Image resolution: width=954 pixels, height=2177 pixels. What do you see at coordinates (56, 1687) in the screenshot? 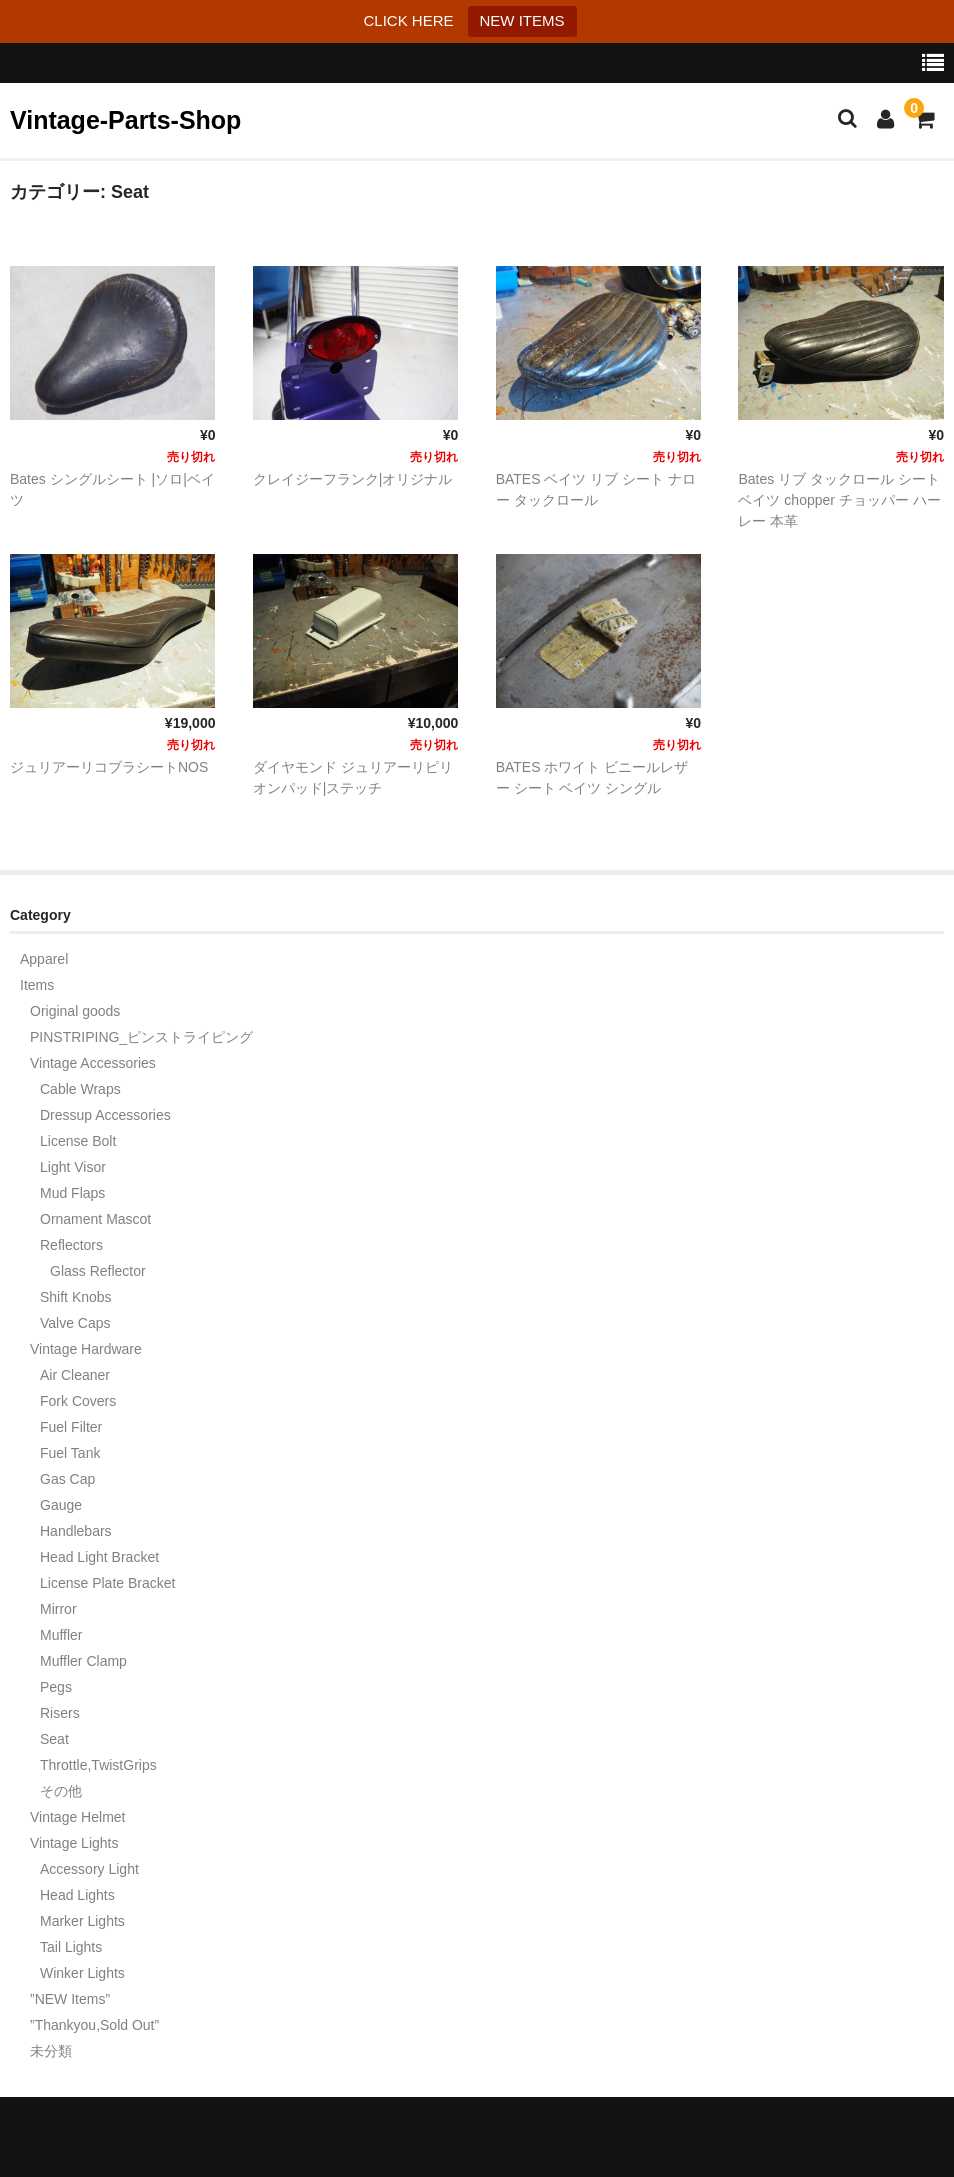
I see `Pegs` at bounding box center [56, 1687].